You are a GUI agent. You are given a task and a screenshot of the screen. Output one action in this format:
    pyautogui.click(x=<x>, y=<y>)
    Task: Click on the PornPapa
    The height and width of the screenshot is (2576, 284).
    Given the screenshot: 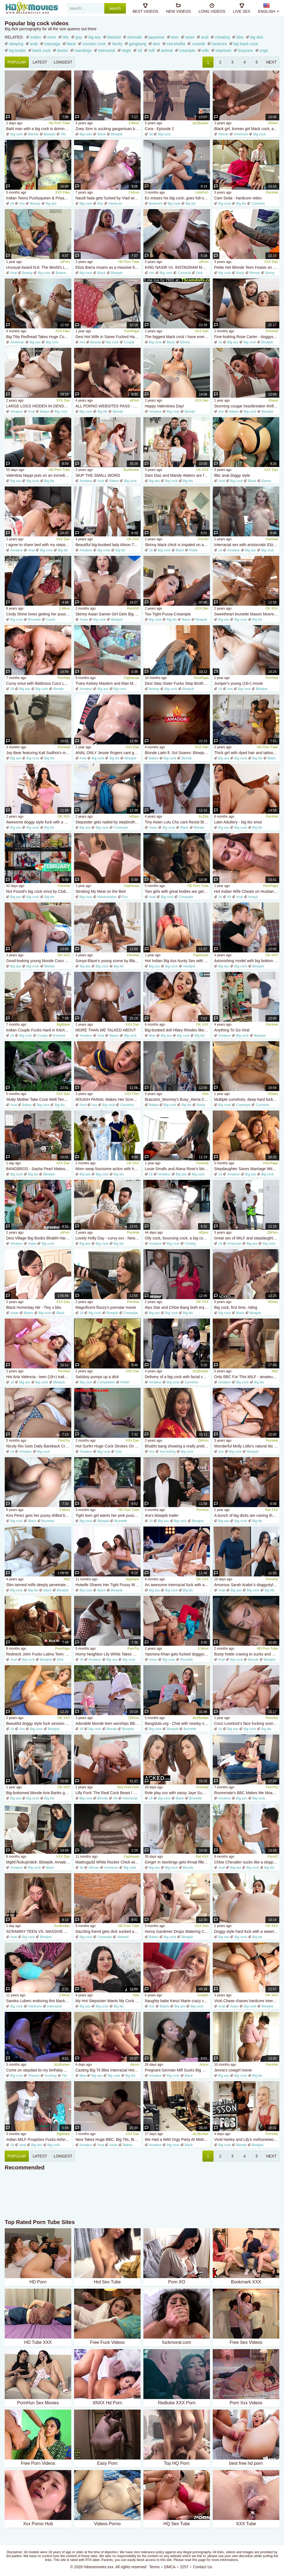 What is the action you would take?
    pyautogui.click(x=132, y=331)
    